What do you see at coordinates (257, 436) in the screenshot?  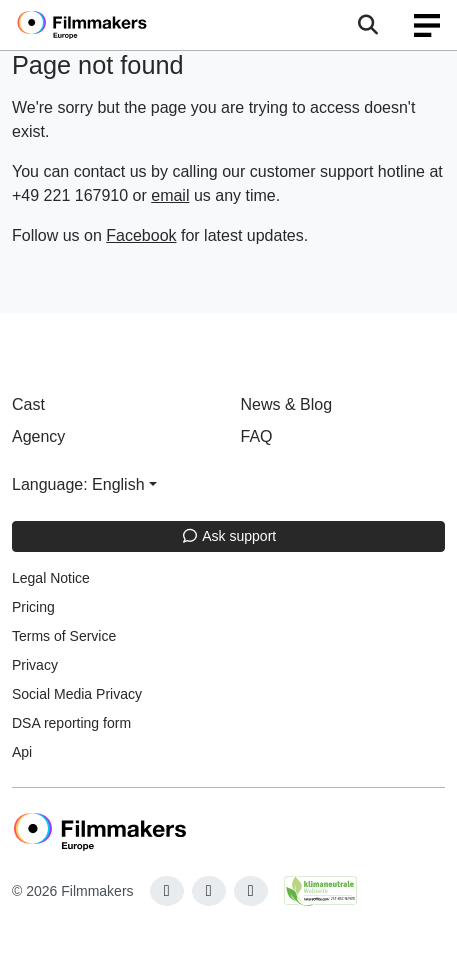 I see `FAQ` at bounding box center [257, 436].